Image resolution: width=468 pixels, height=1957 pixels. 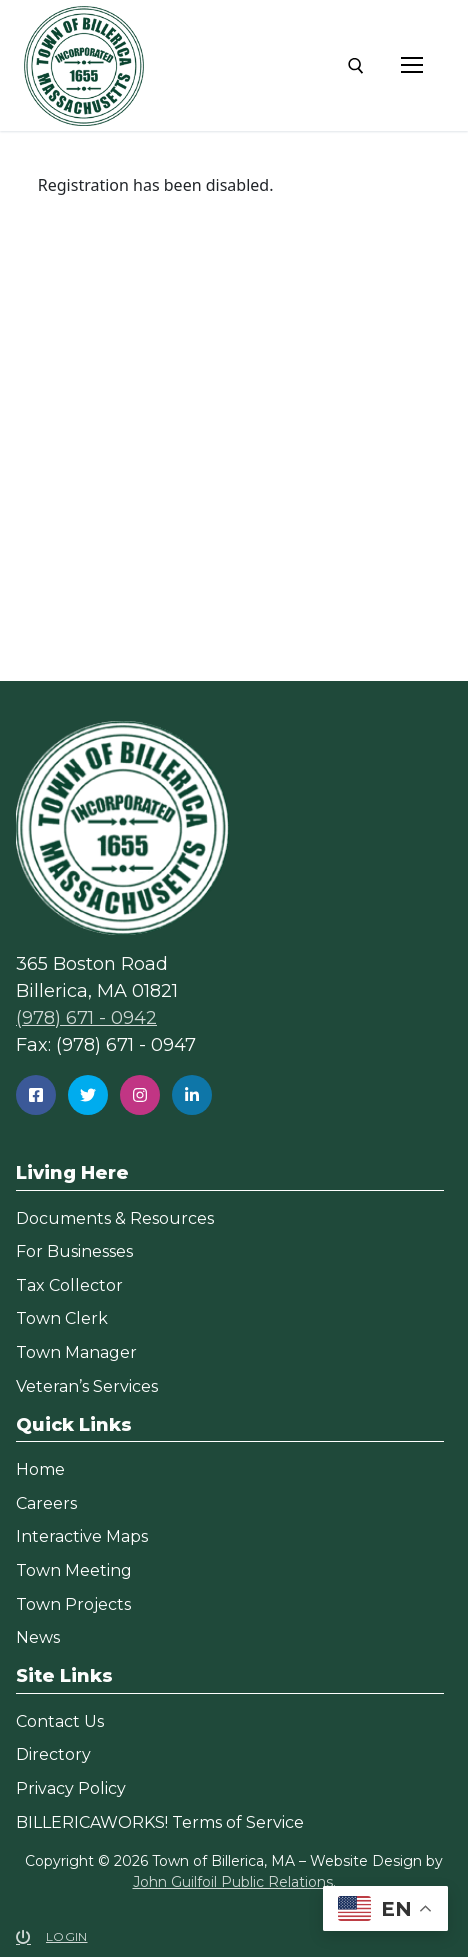 I want to click on [nav icon], so click(x=412, y=66).